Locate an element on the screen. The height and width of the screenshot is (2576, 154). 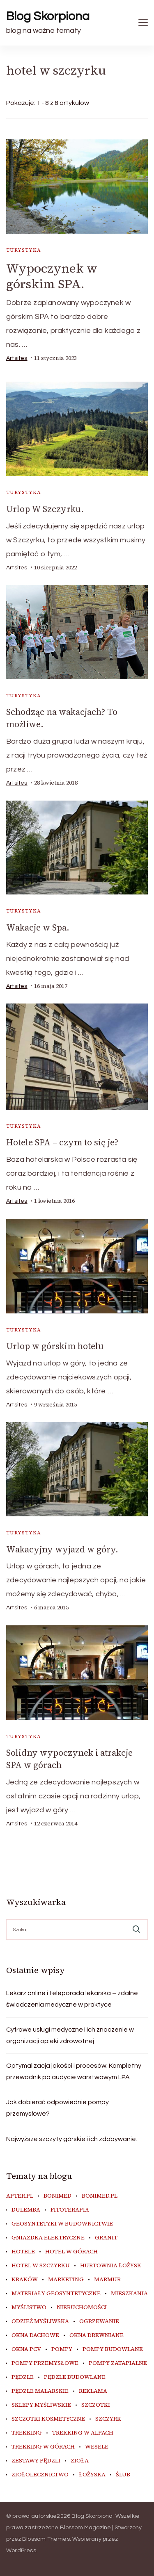
Urlop w górskim hotelu is located at coordinates (54, 1346).